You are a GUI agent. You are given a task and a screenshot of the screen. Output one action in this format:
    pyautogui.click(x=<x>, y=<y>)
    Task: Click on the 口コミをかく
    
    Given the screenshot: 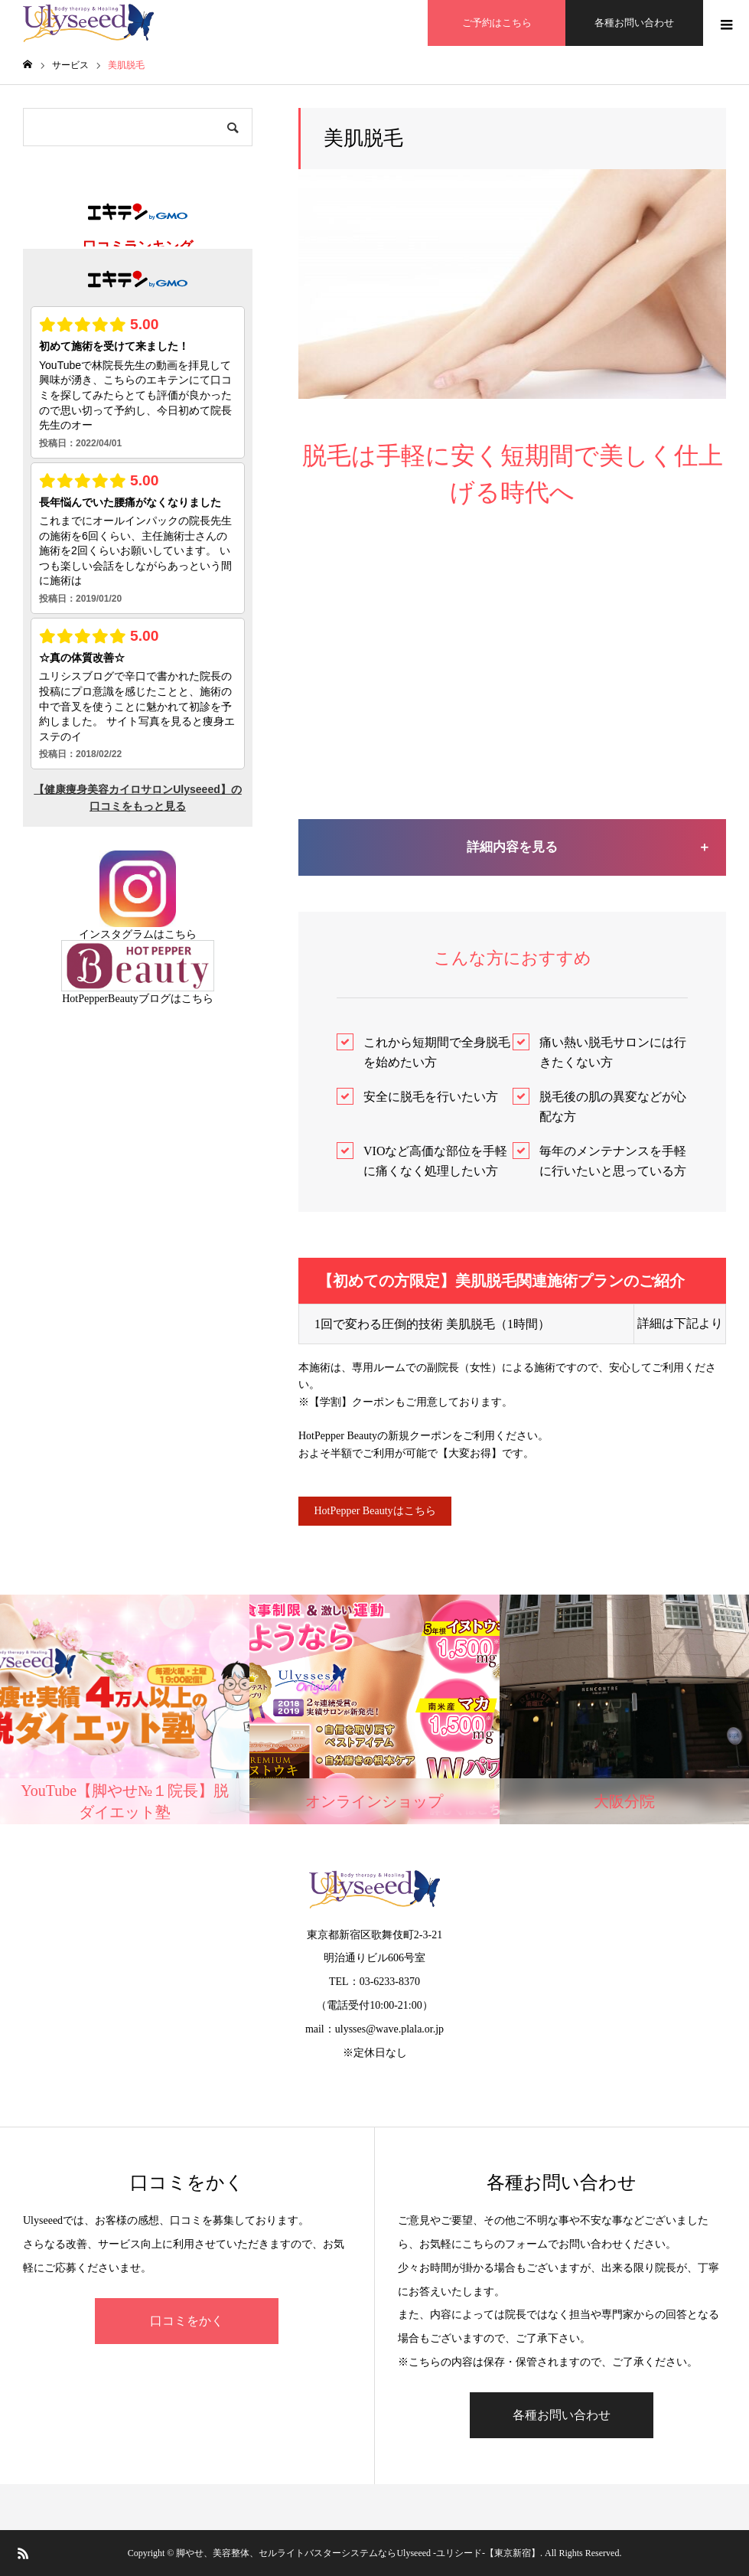 What is the action you would take?
    pyautogui.click(x=186, y=2320)
    